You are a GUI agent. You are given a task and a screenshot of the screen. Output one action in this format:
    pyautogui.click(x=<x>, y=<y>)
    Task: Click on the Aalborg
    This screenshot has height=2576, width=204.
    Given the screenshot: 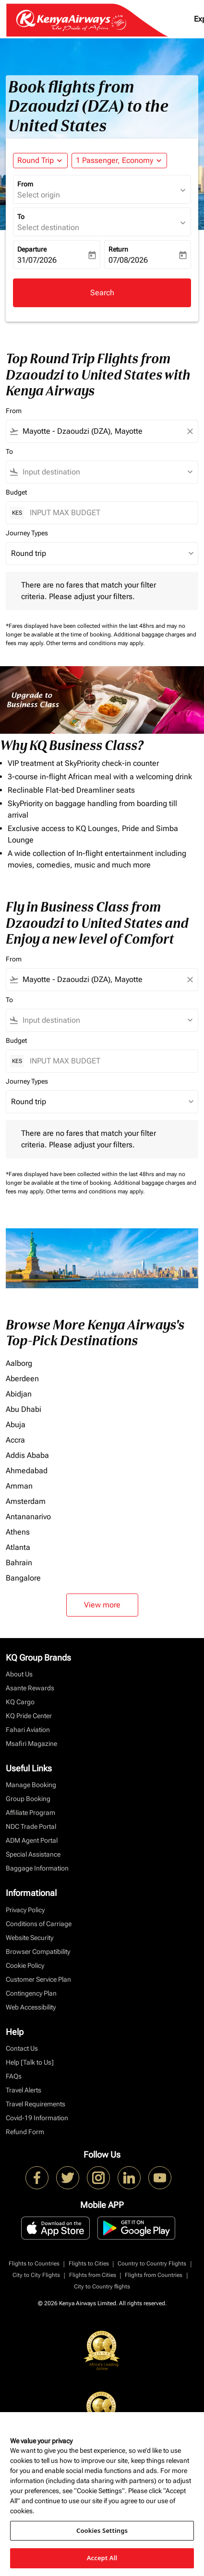 What is the action you would take?
    pyautogui.click(x=19, y=1363)
    